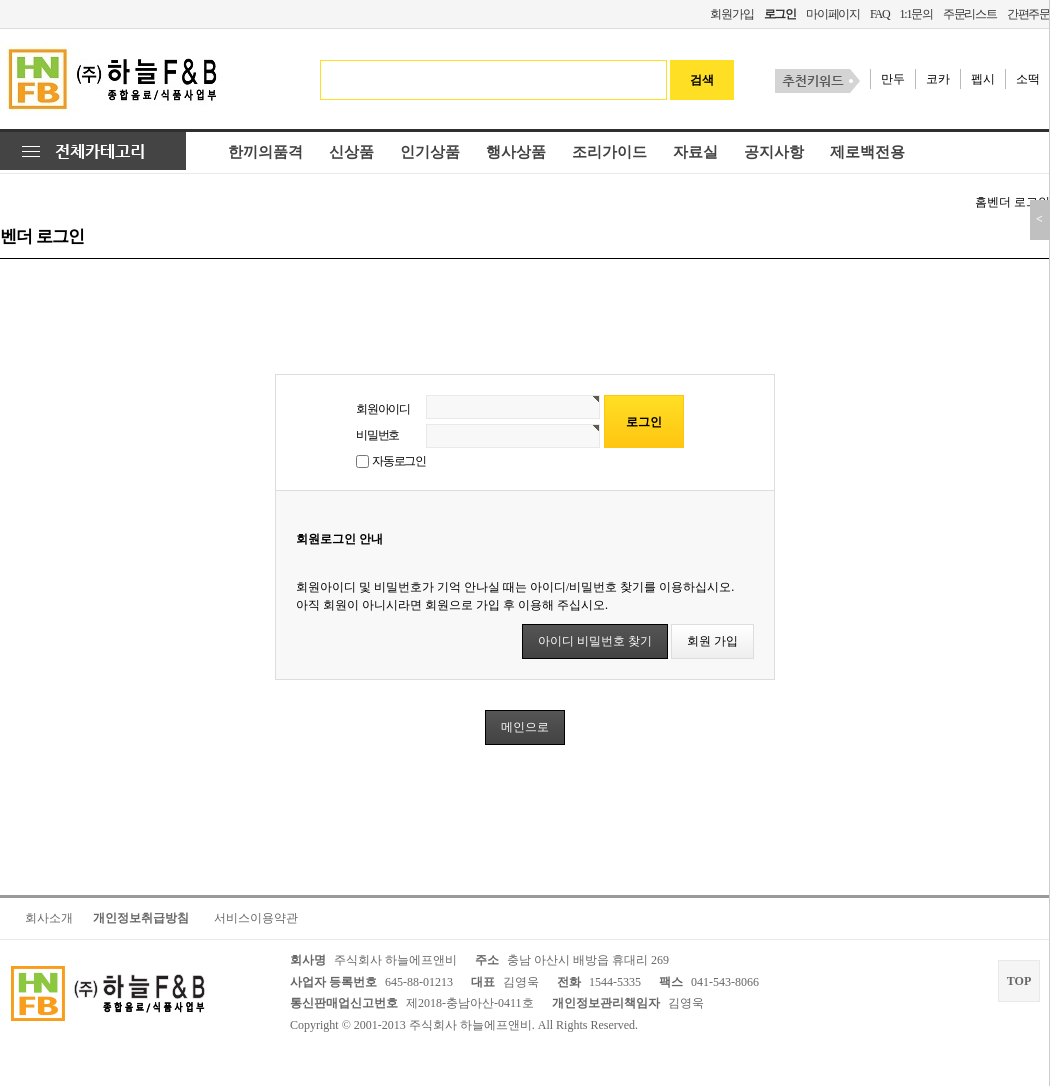  What do you see at coordinates (1019, 981) in the screenshot?
I see `TOP` at bounding box center [1019, 981].